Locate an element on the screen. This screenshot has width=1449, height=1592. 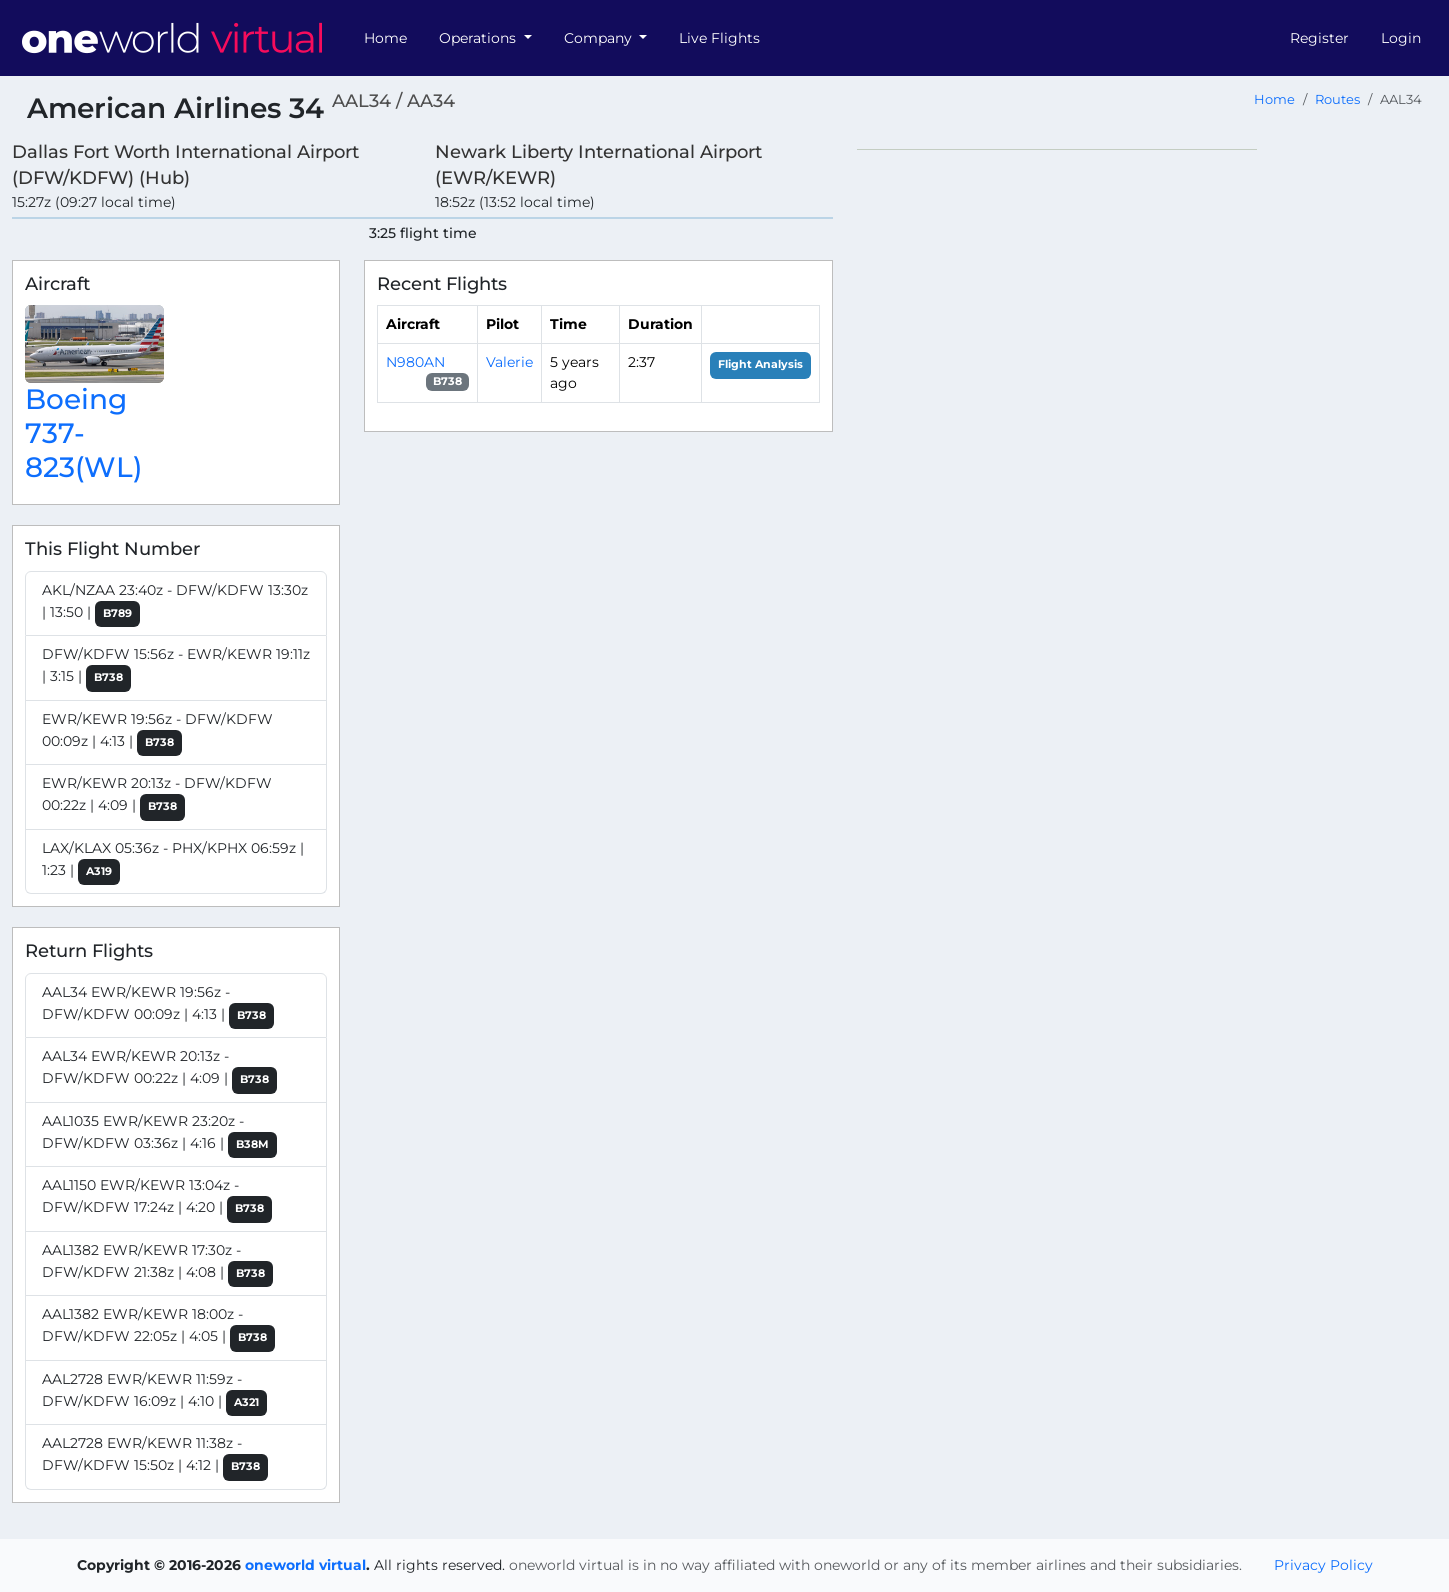
Register is located at coordinates (1319, 38).